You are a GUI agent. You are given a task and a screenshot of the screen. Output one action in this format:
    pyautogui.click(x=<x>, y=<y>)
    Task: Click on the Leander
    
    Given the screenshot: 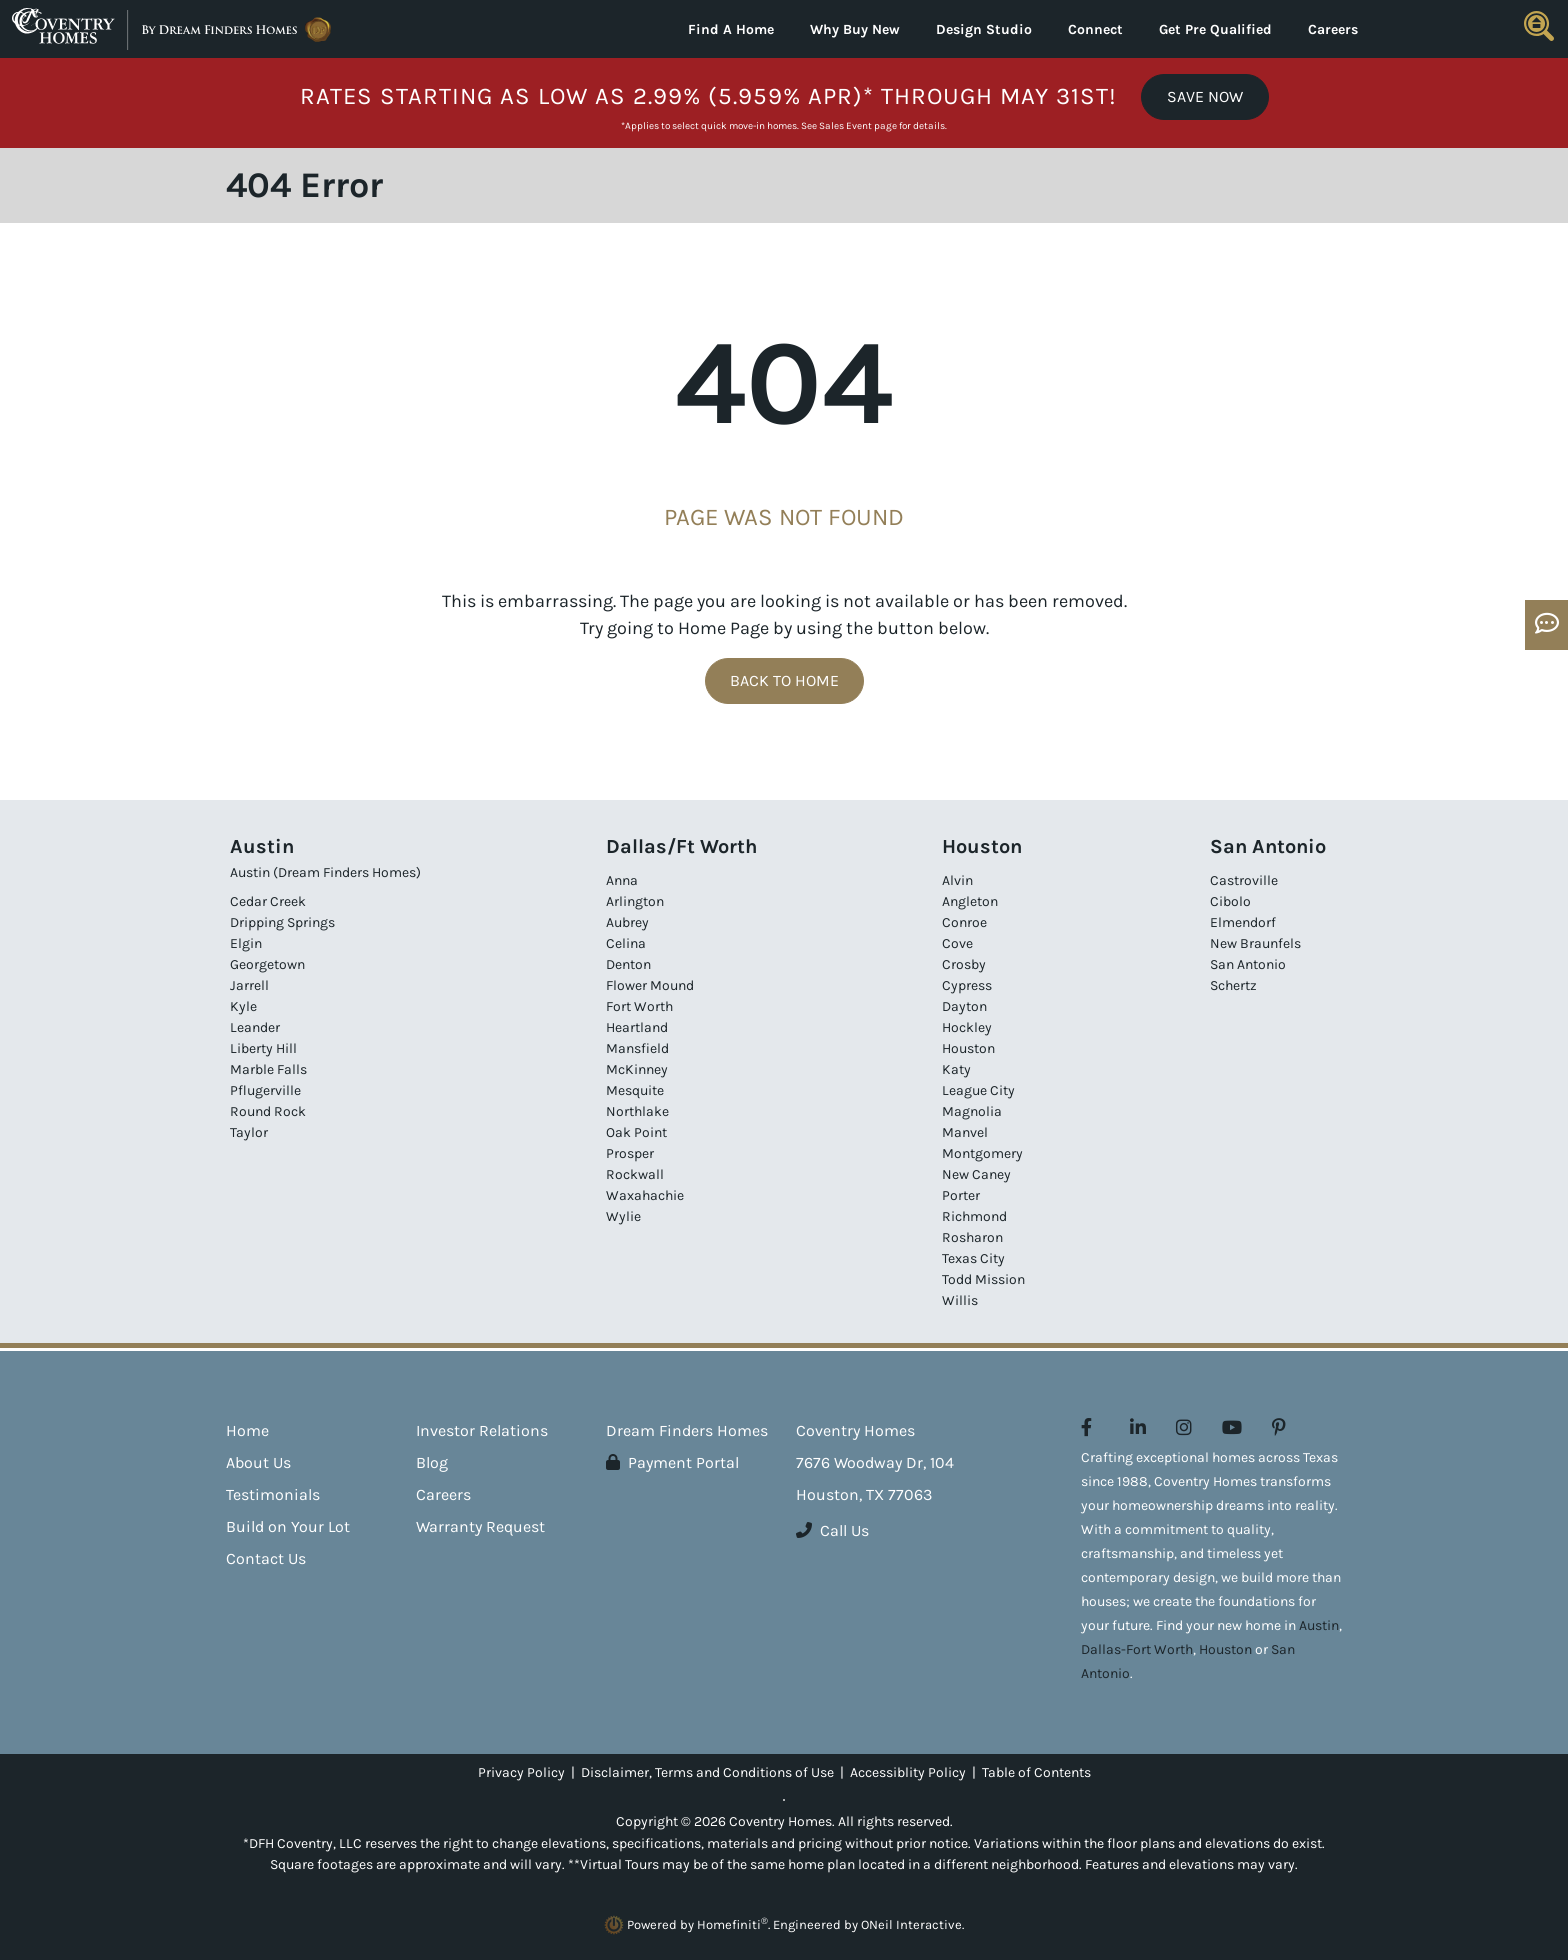 What is the action you would take?
    pyautogui.click(x=255, y=1027)
    